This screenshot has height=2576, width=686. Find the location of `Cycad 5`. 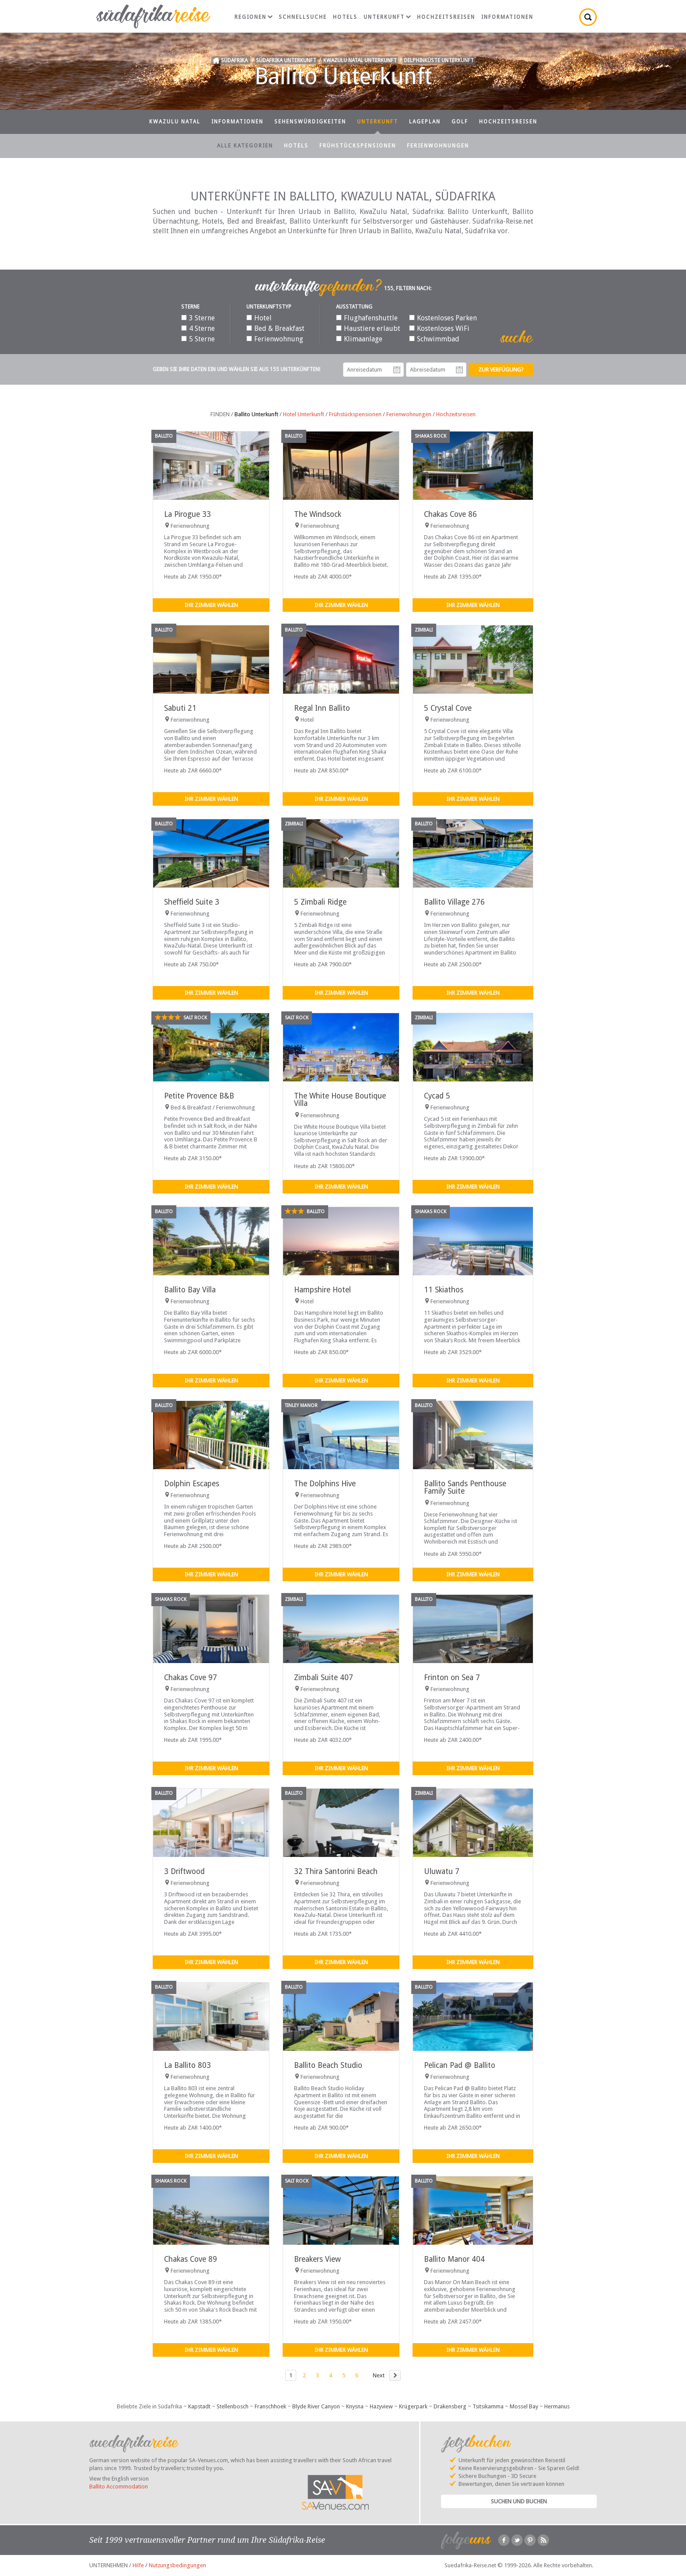

Cycad 5 is located at coordinates (437, 1095).